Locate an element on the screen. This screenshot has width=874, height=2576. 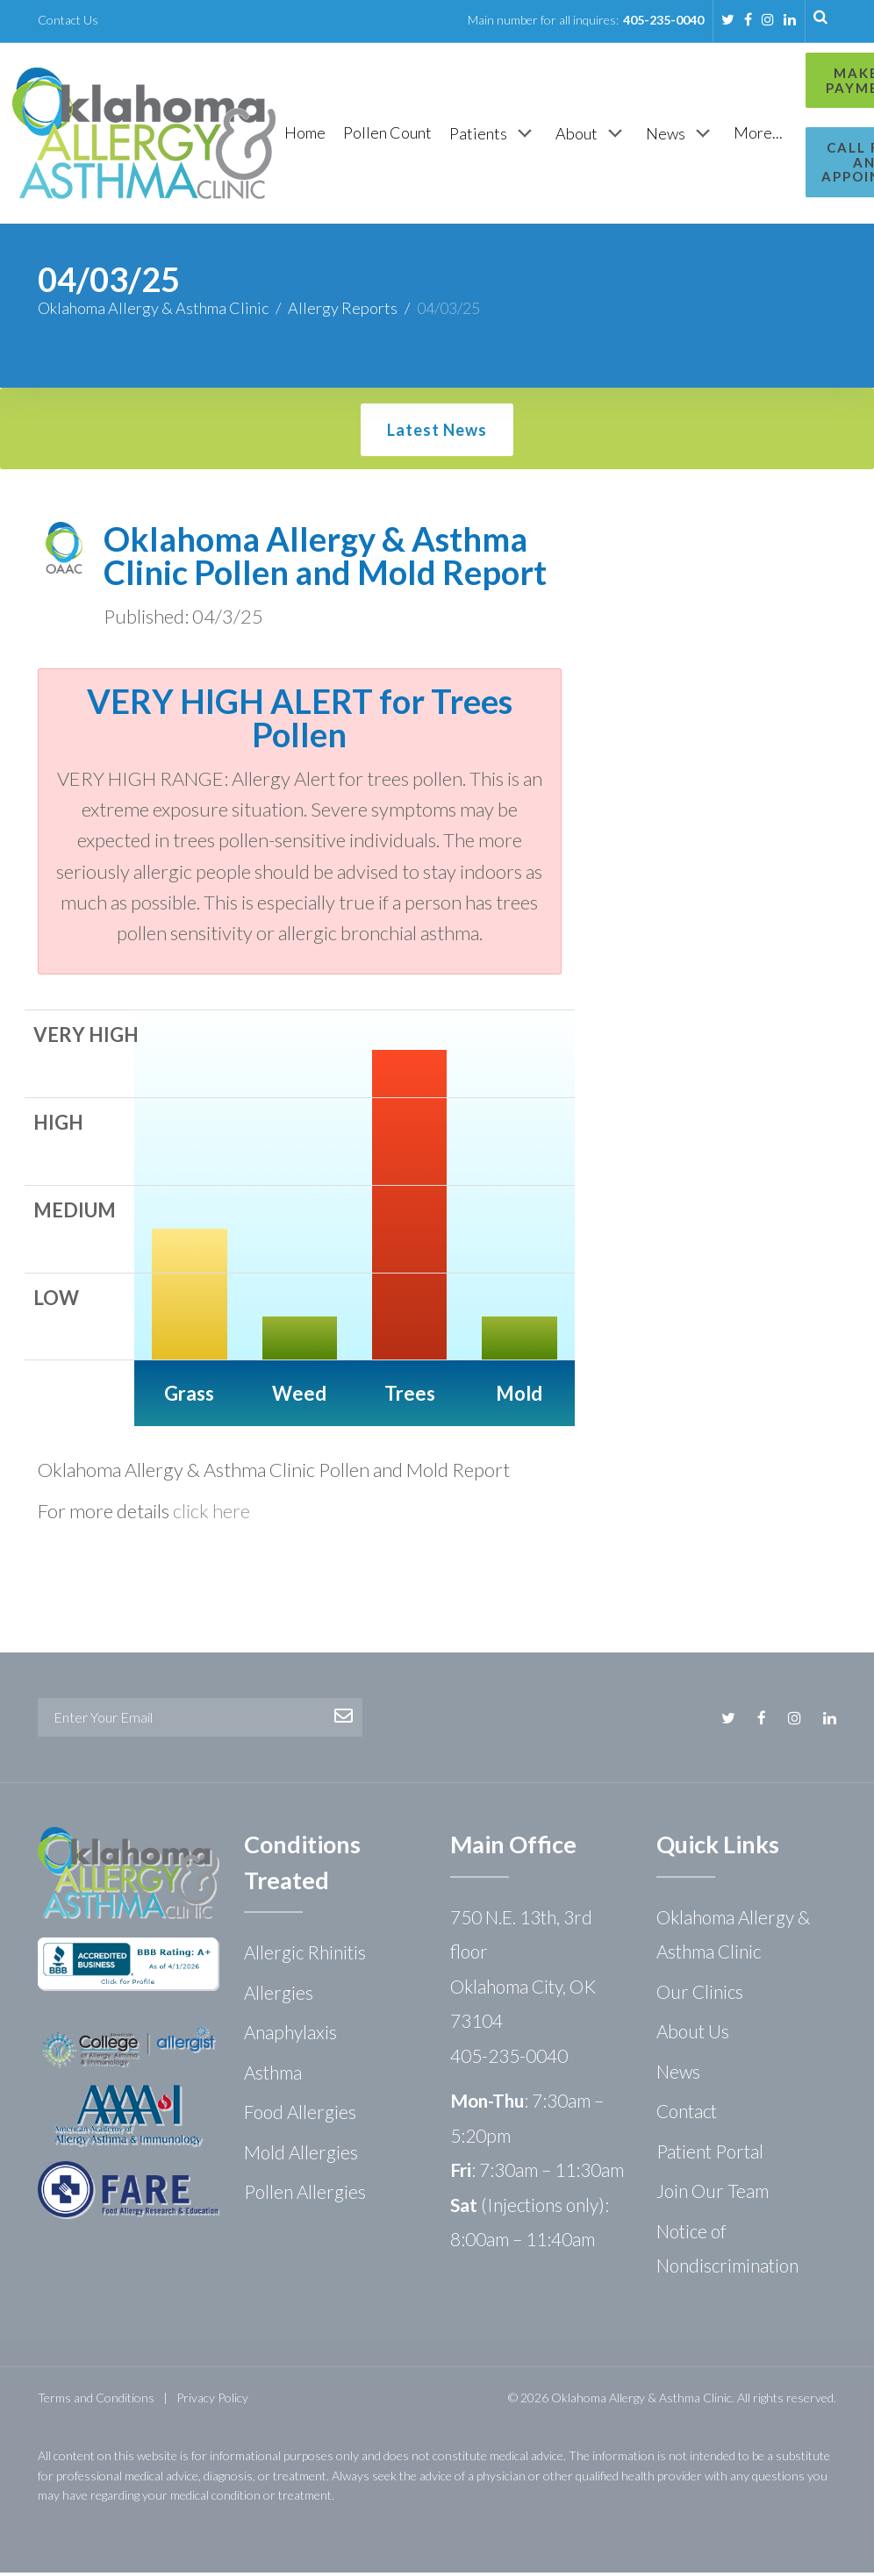
Patient Portal is located at coordinates (709, 2155).